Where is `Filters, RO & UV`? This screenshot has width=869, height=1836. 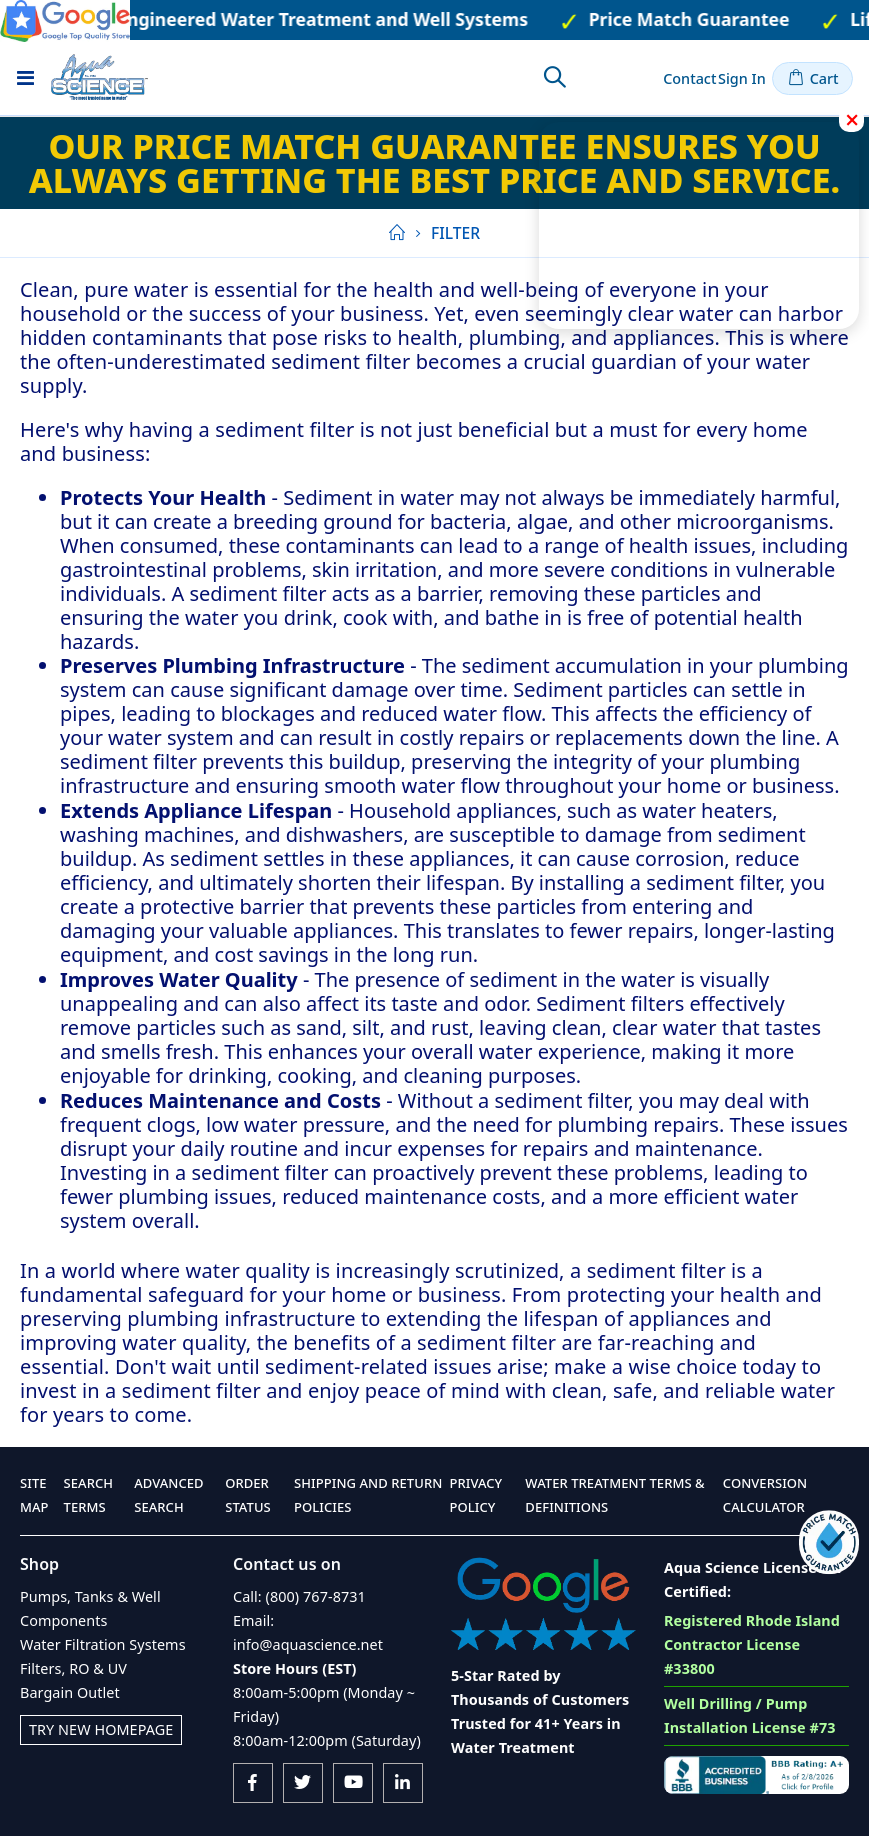 Filters, RO & UV is located at coordinates (73, 1668).